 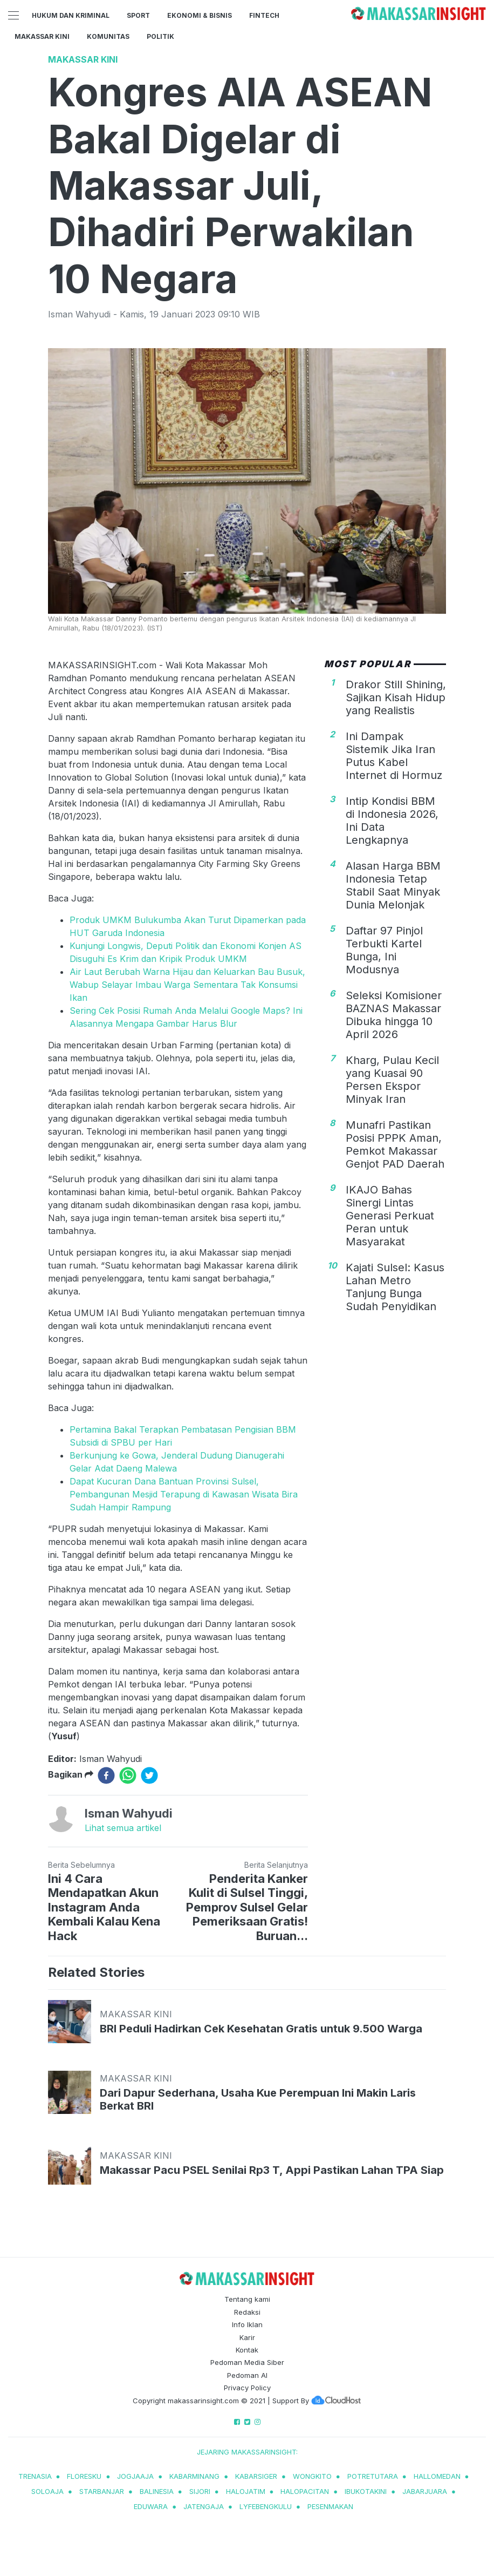 I want to click on [whatsapp], so click(x=127, y=1775).